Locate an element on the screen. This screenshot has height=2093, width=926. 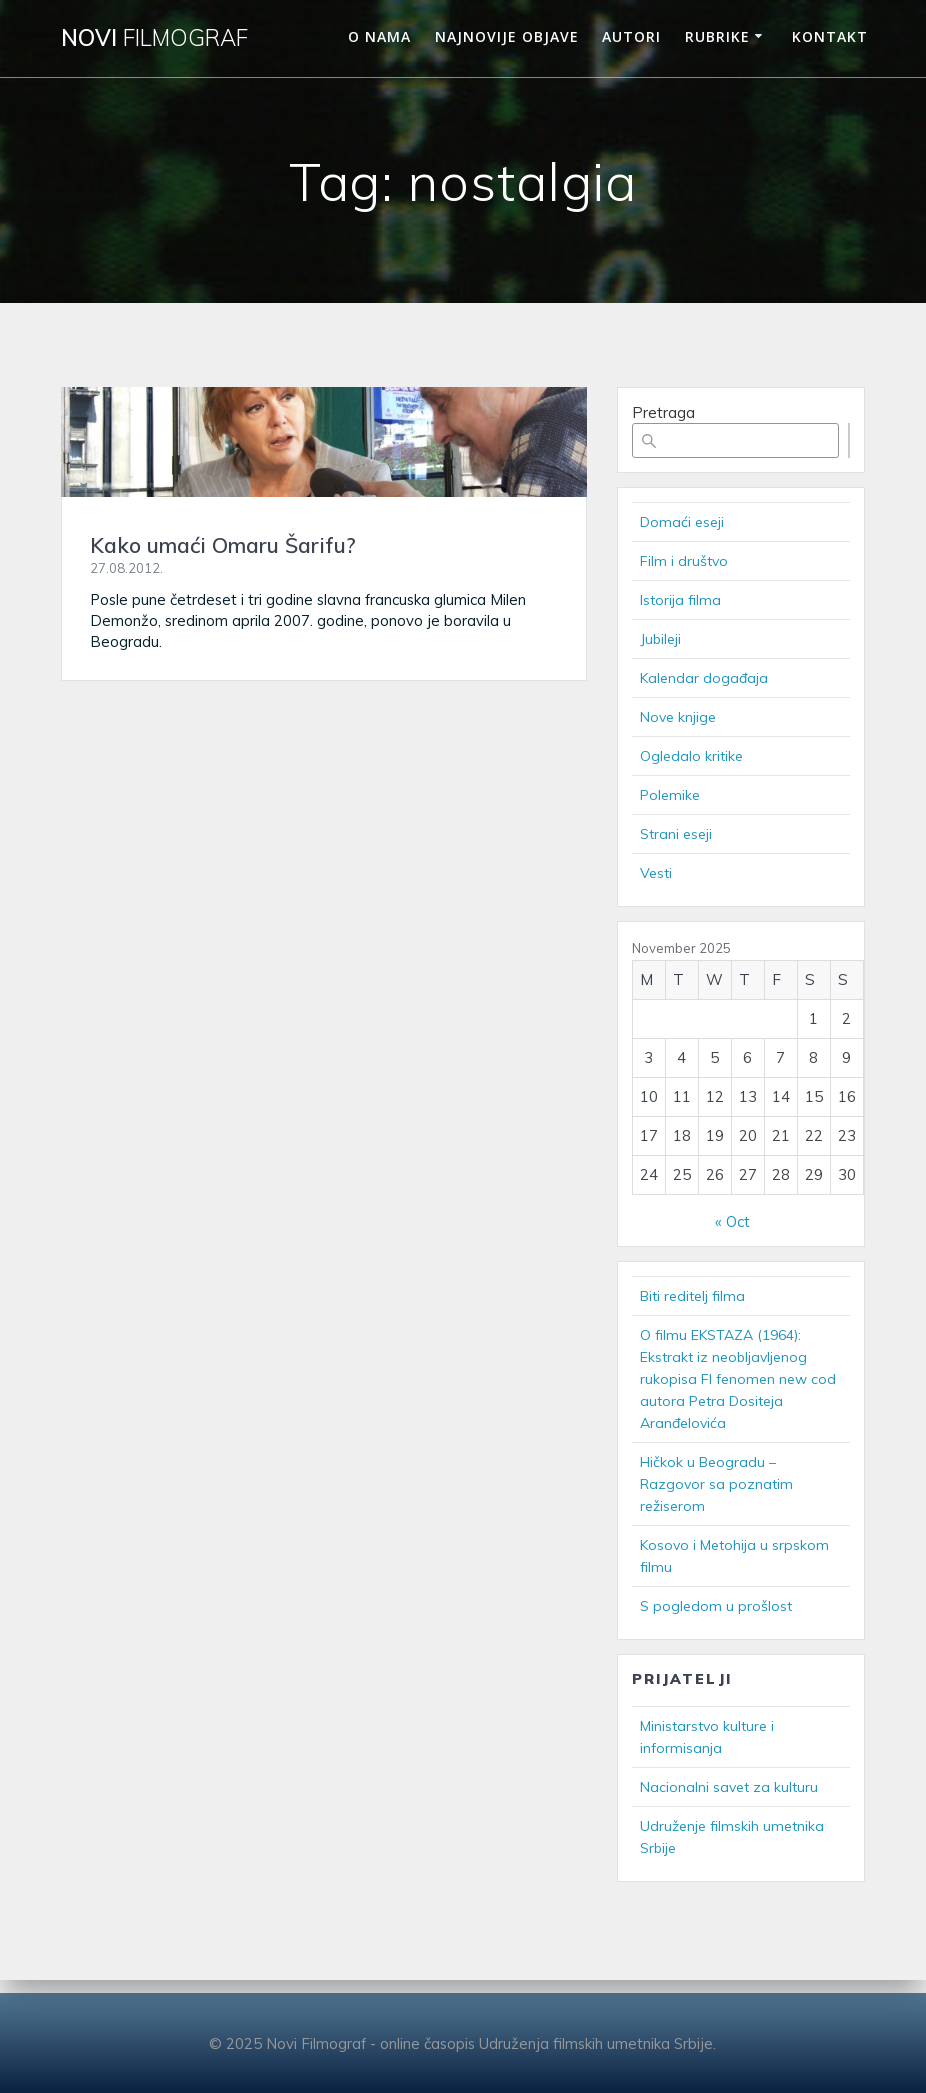
O filmu EKSTAZA (1964): Ekstrakt iz neobljavljenog rukopisa FI fenomen new cod autora Petra Dositeja Aranđelovića is located at coordinates (738, 1379).